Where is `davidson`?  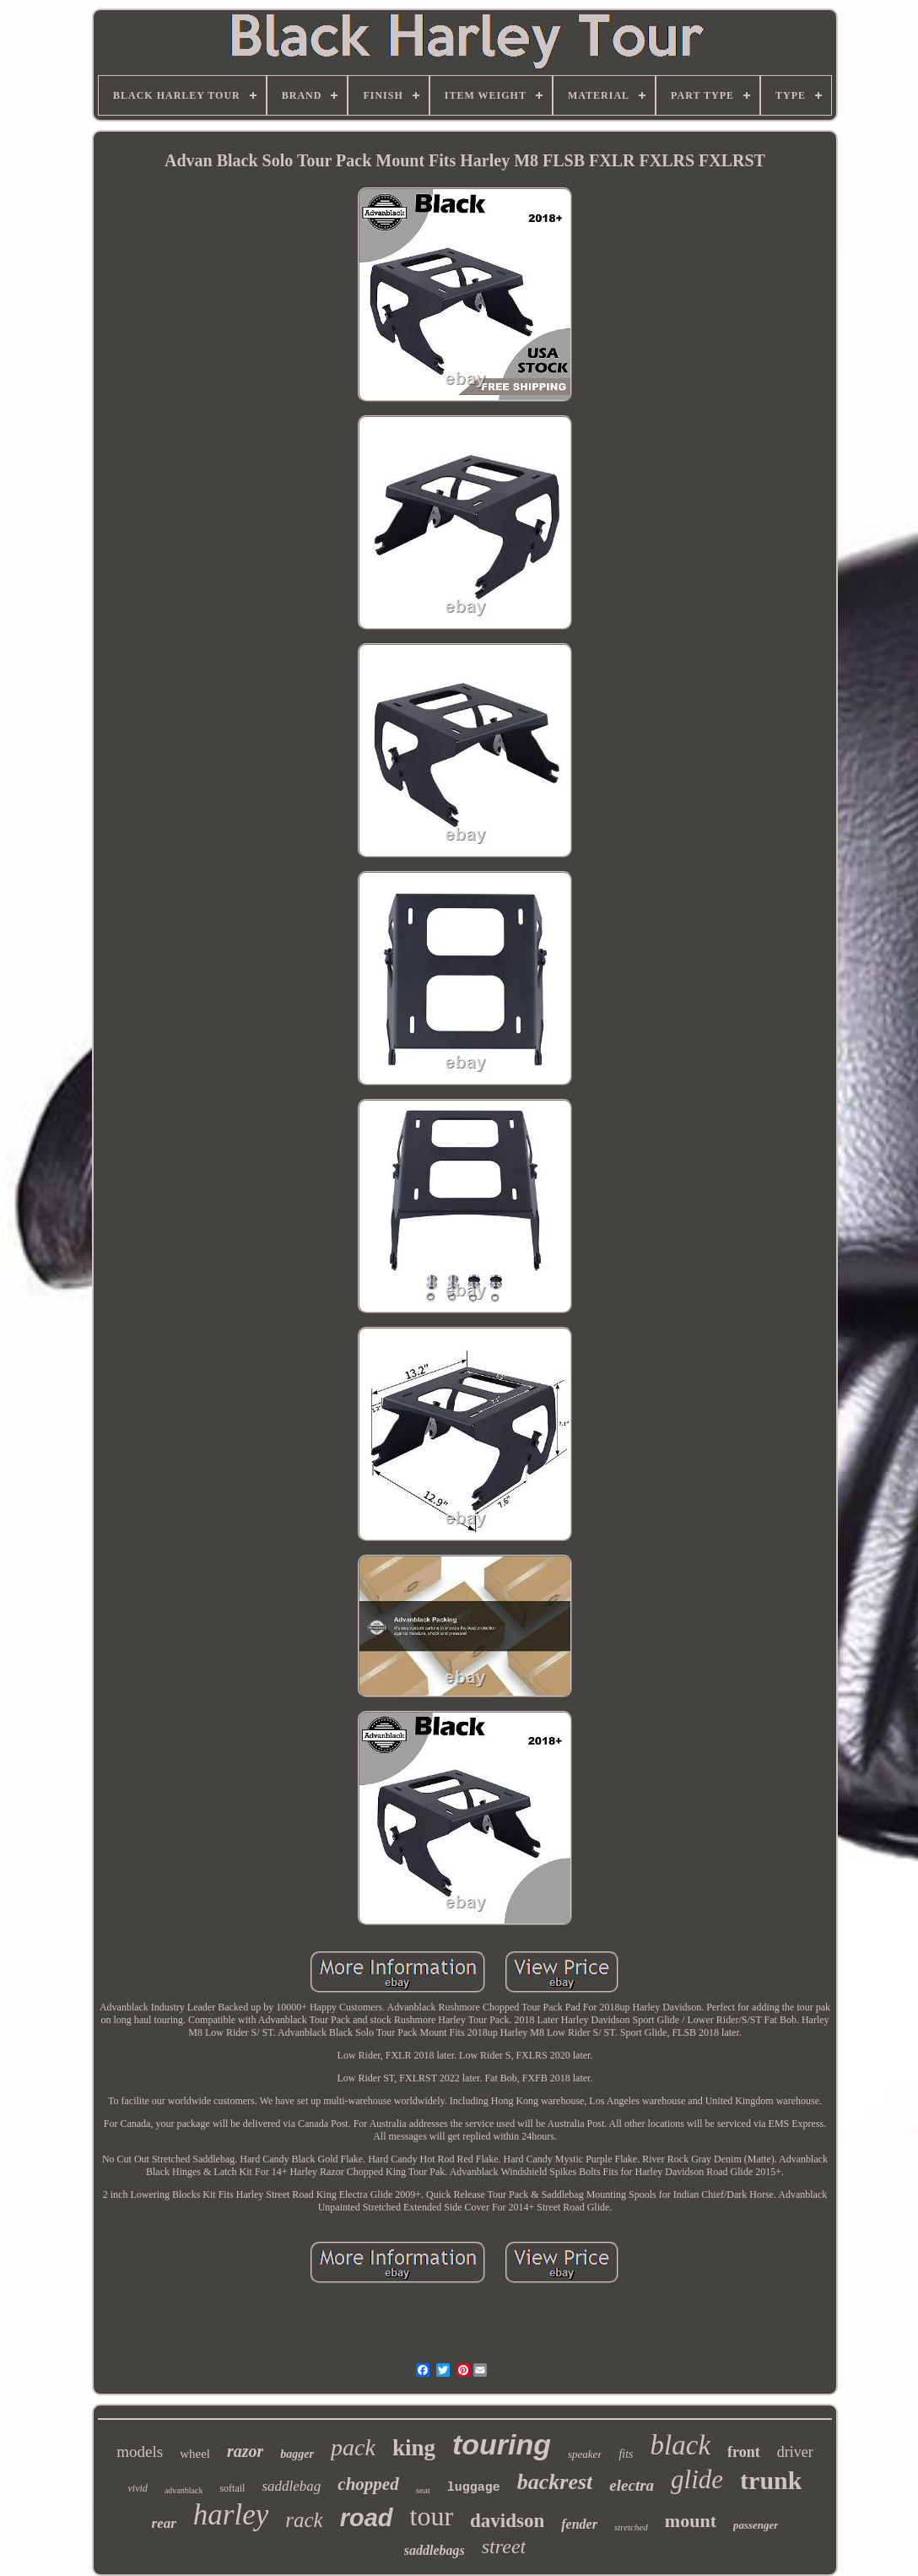 davidson is located at coordinates (507, 2520).